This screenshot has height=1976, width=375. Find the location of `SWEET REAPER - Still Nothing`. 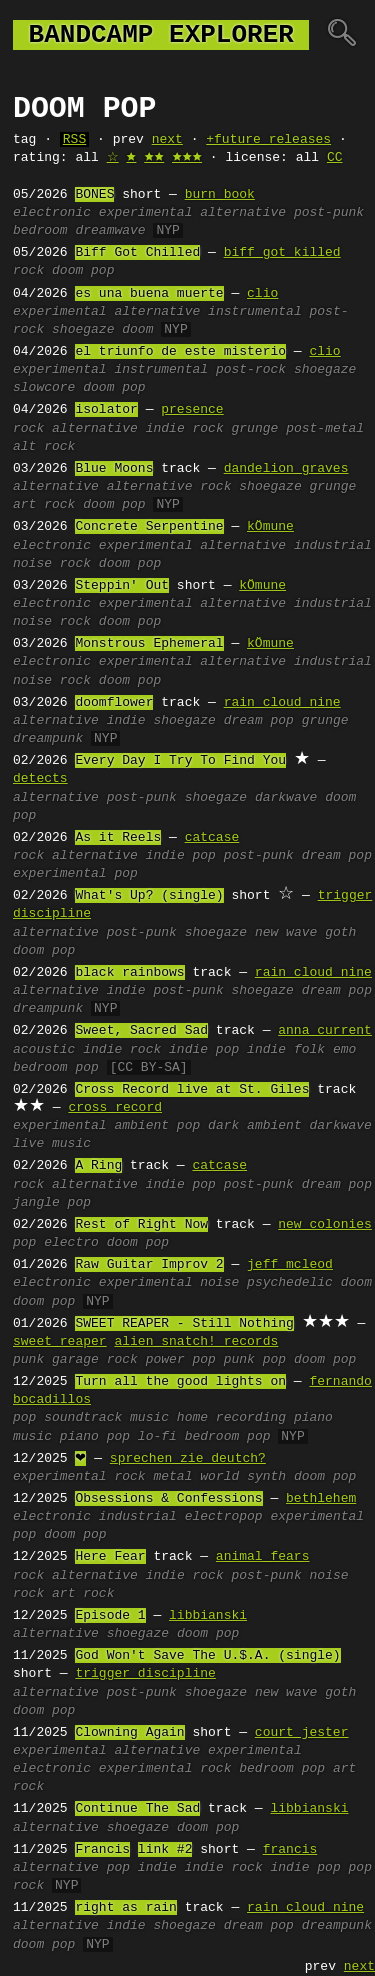

SWEET REAPER - Still Nothing is located at coordinates (184, 1324).